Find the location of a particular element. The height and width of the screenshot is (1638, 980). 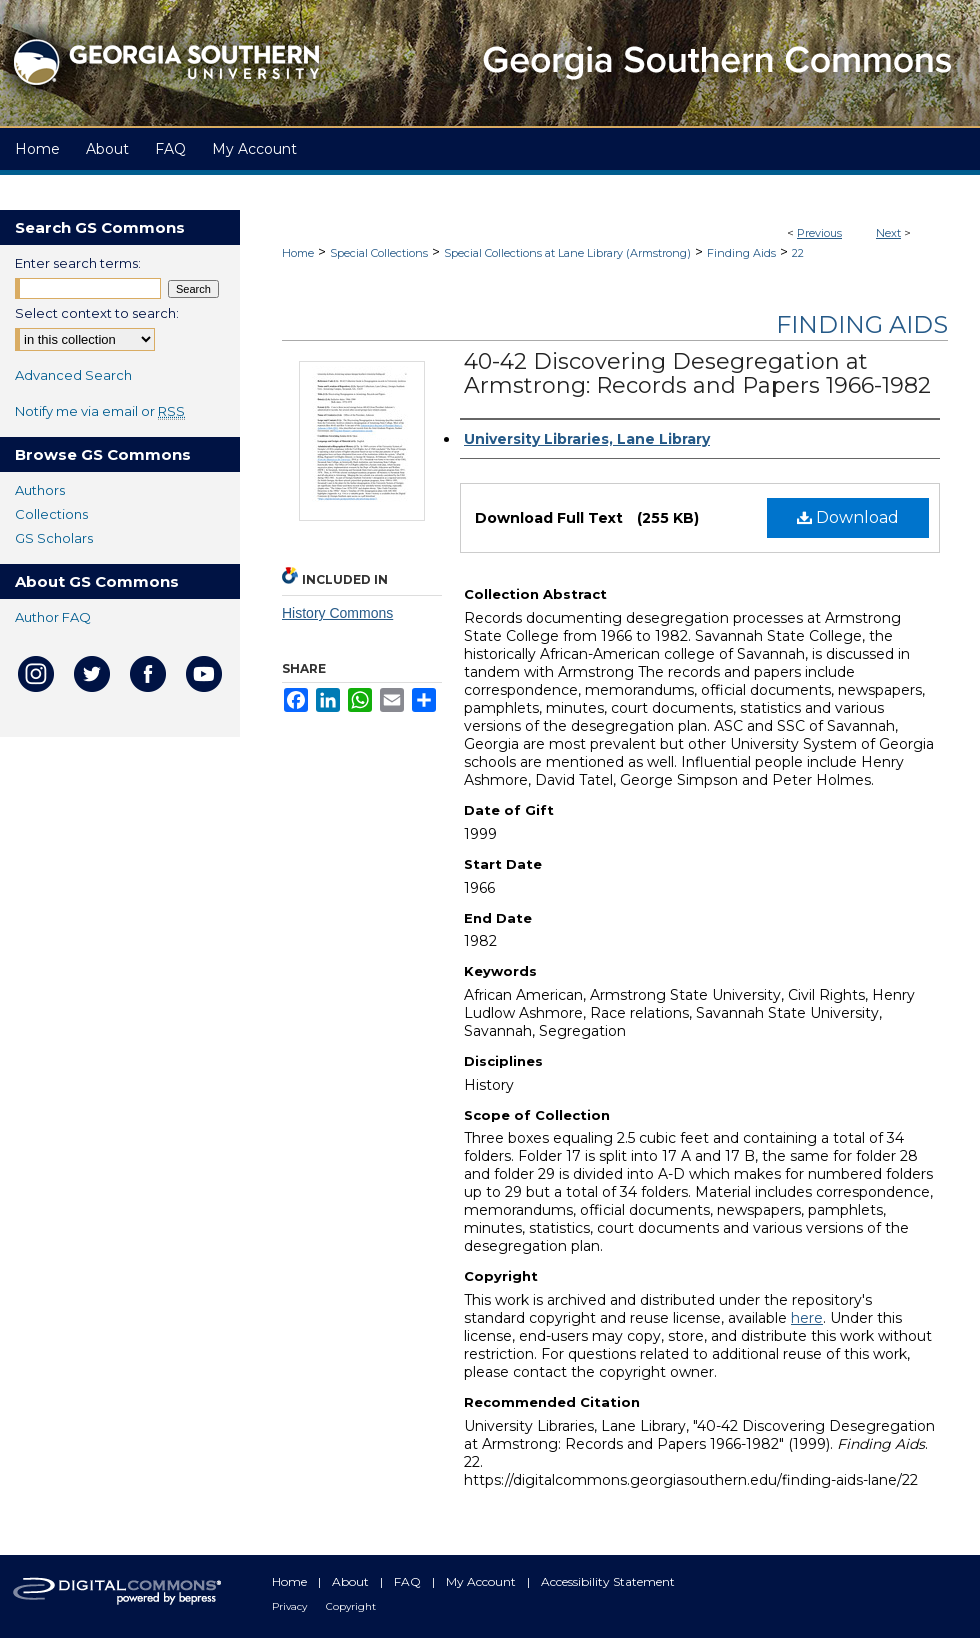

About is located at coordinates (352, 1581).